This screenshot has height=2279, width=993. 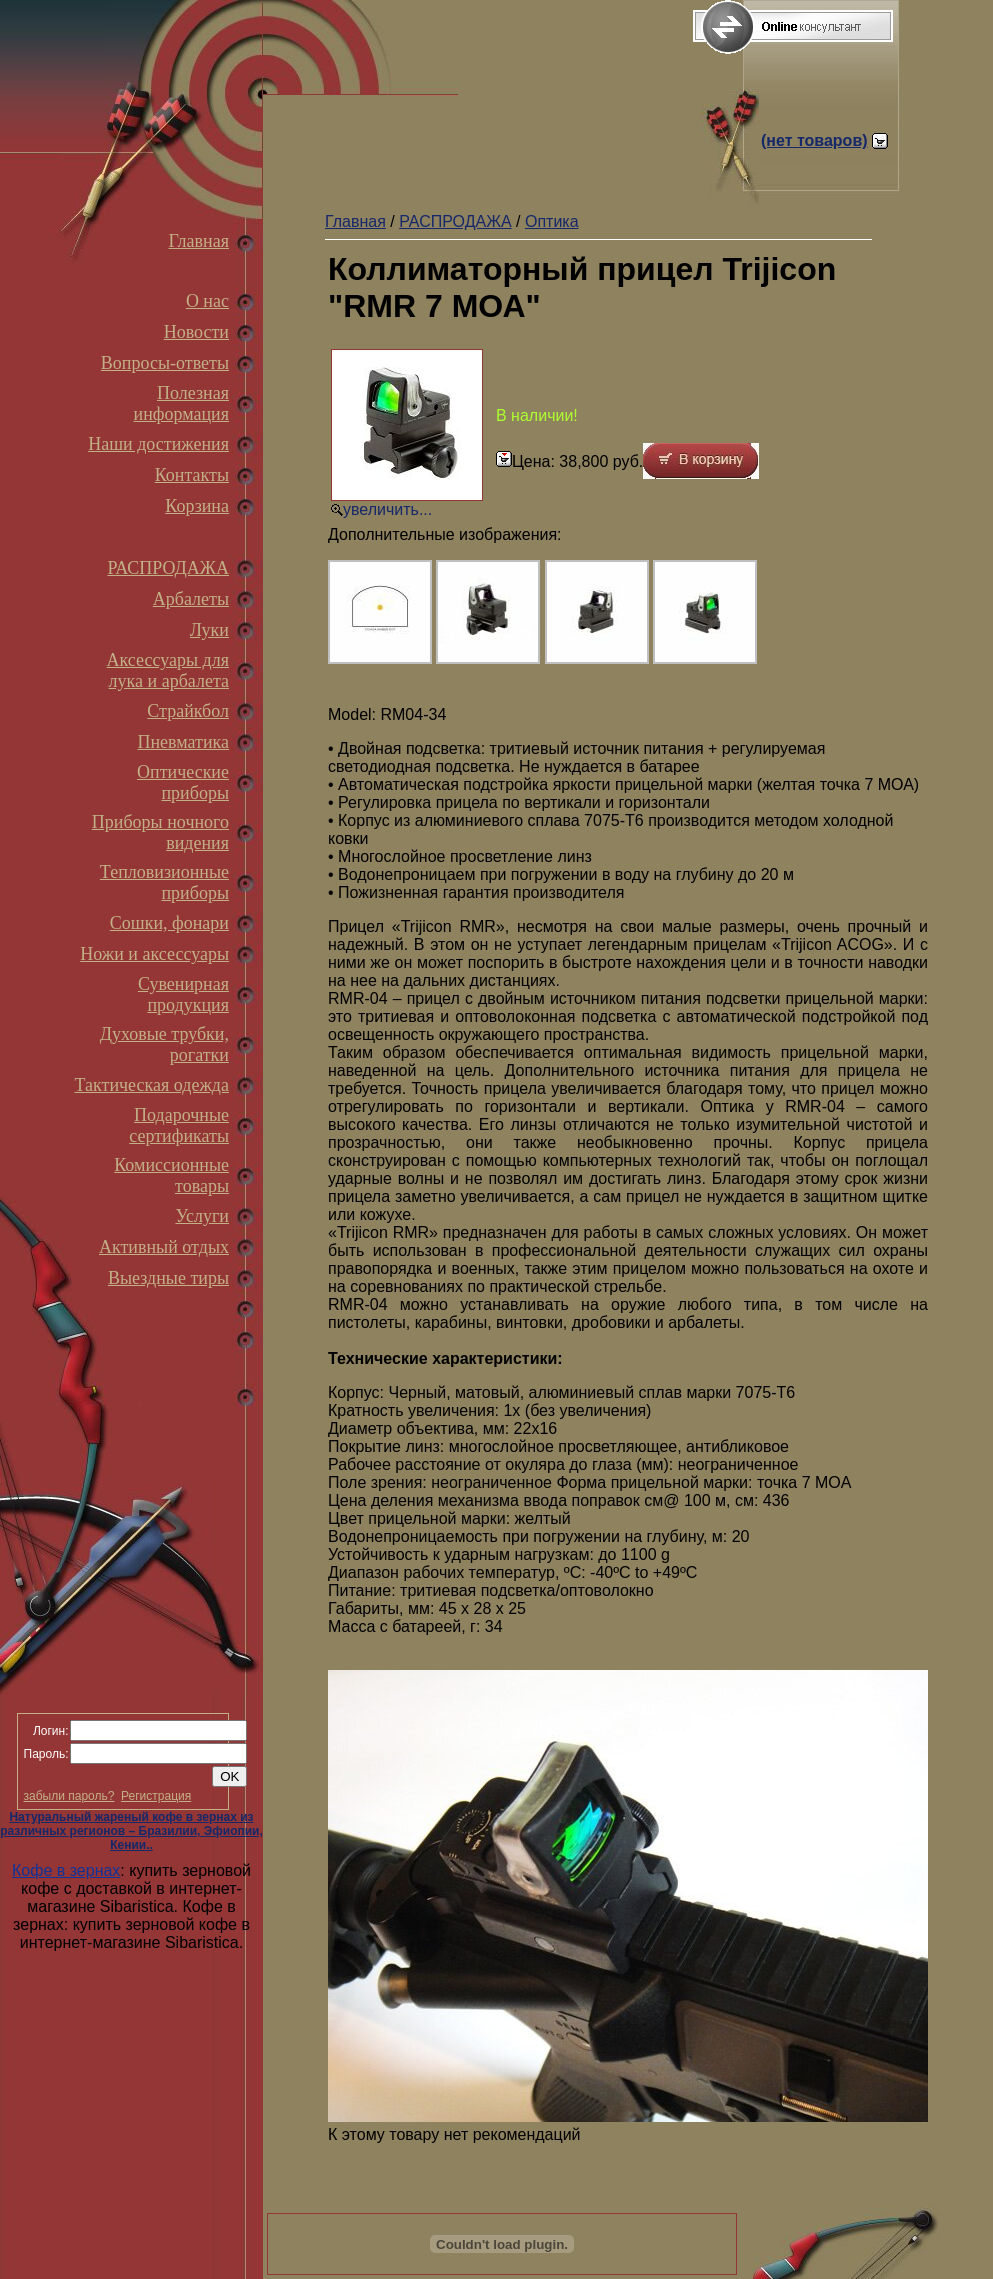 I want to click on увеличить..., so click(x=387, y=509).